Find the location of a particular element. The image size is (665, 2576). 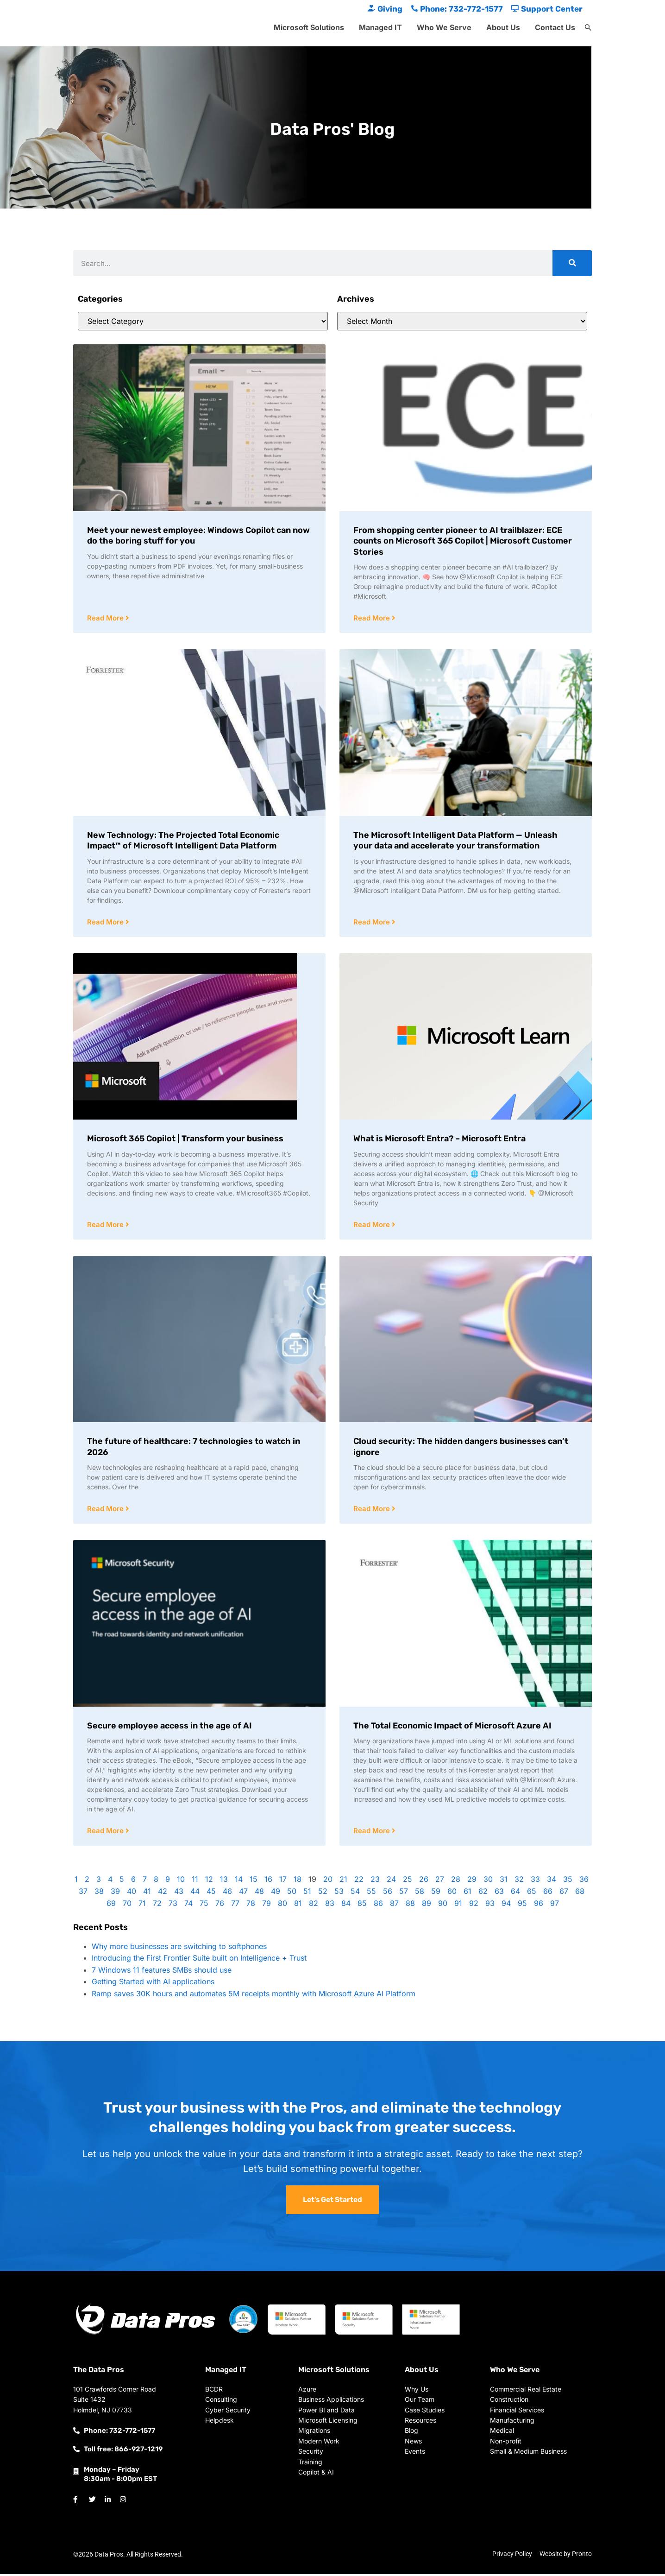

92 is located at coordinates (473, 1905).